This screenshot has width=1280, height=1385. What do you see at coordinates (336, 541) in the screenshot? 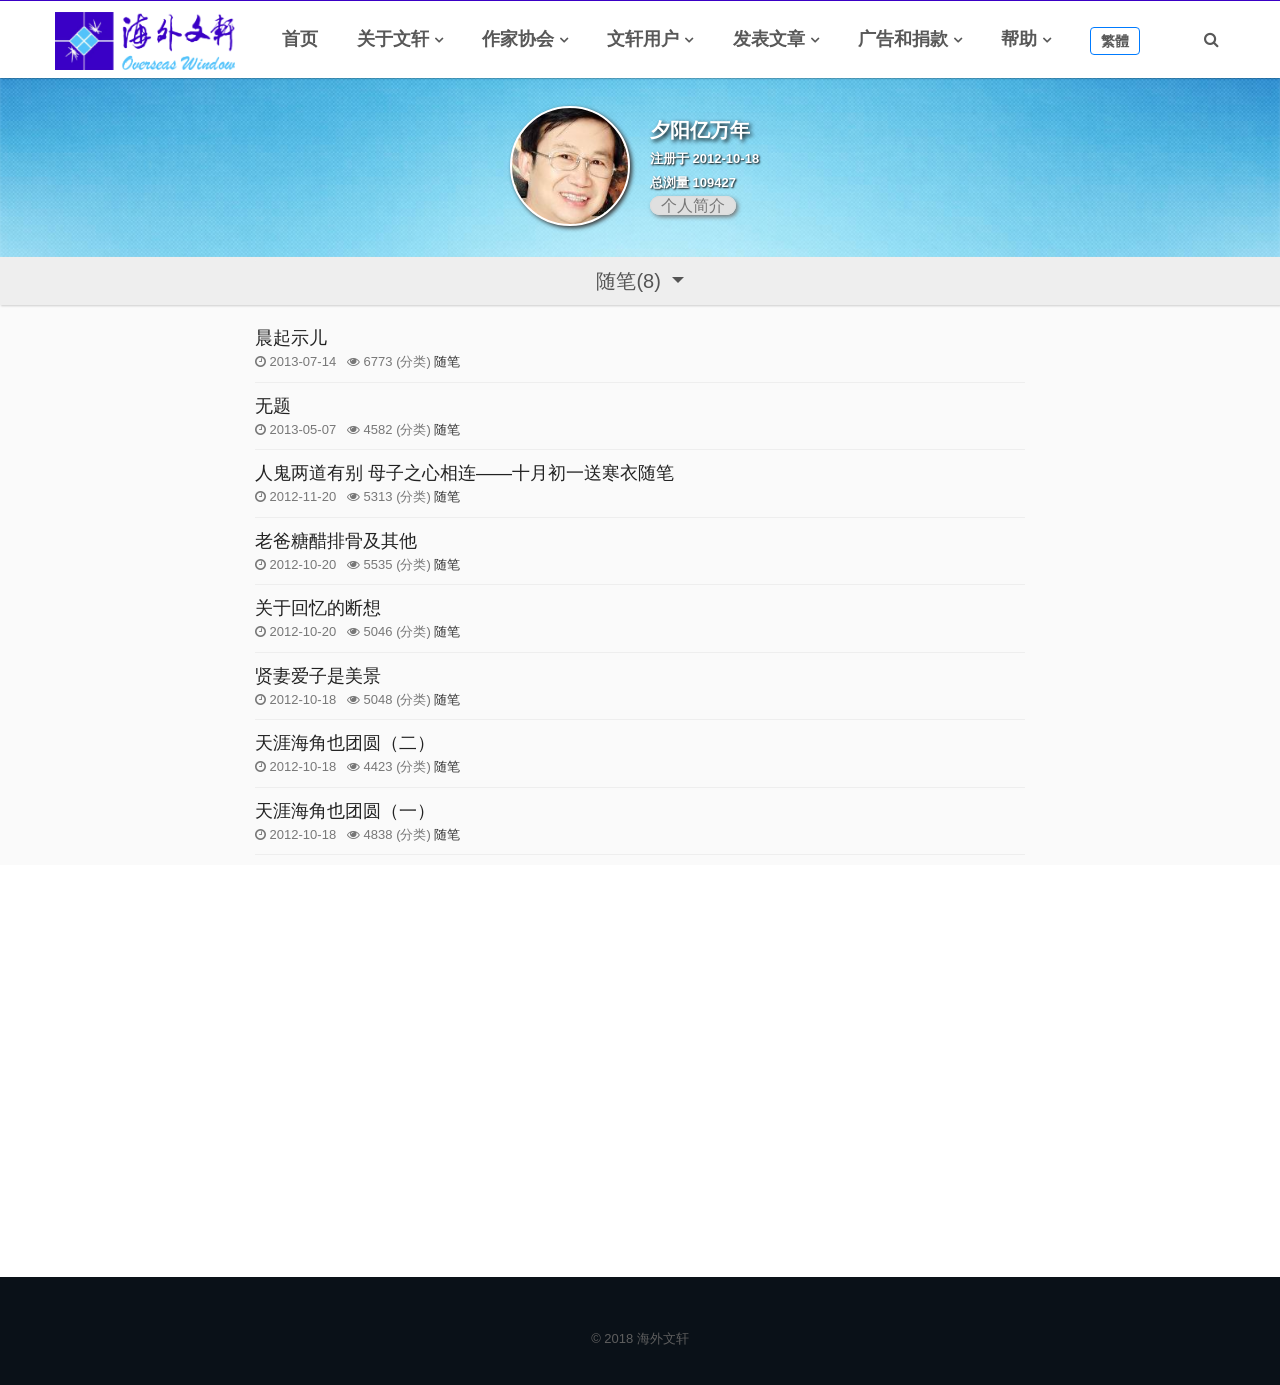
I see `老爸糖醋排骨及其他` at bounding box center [336, 541].